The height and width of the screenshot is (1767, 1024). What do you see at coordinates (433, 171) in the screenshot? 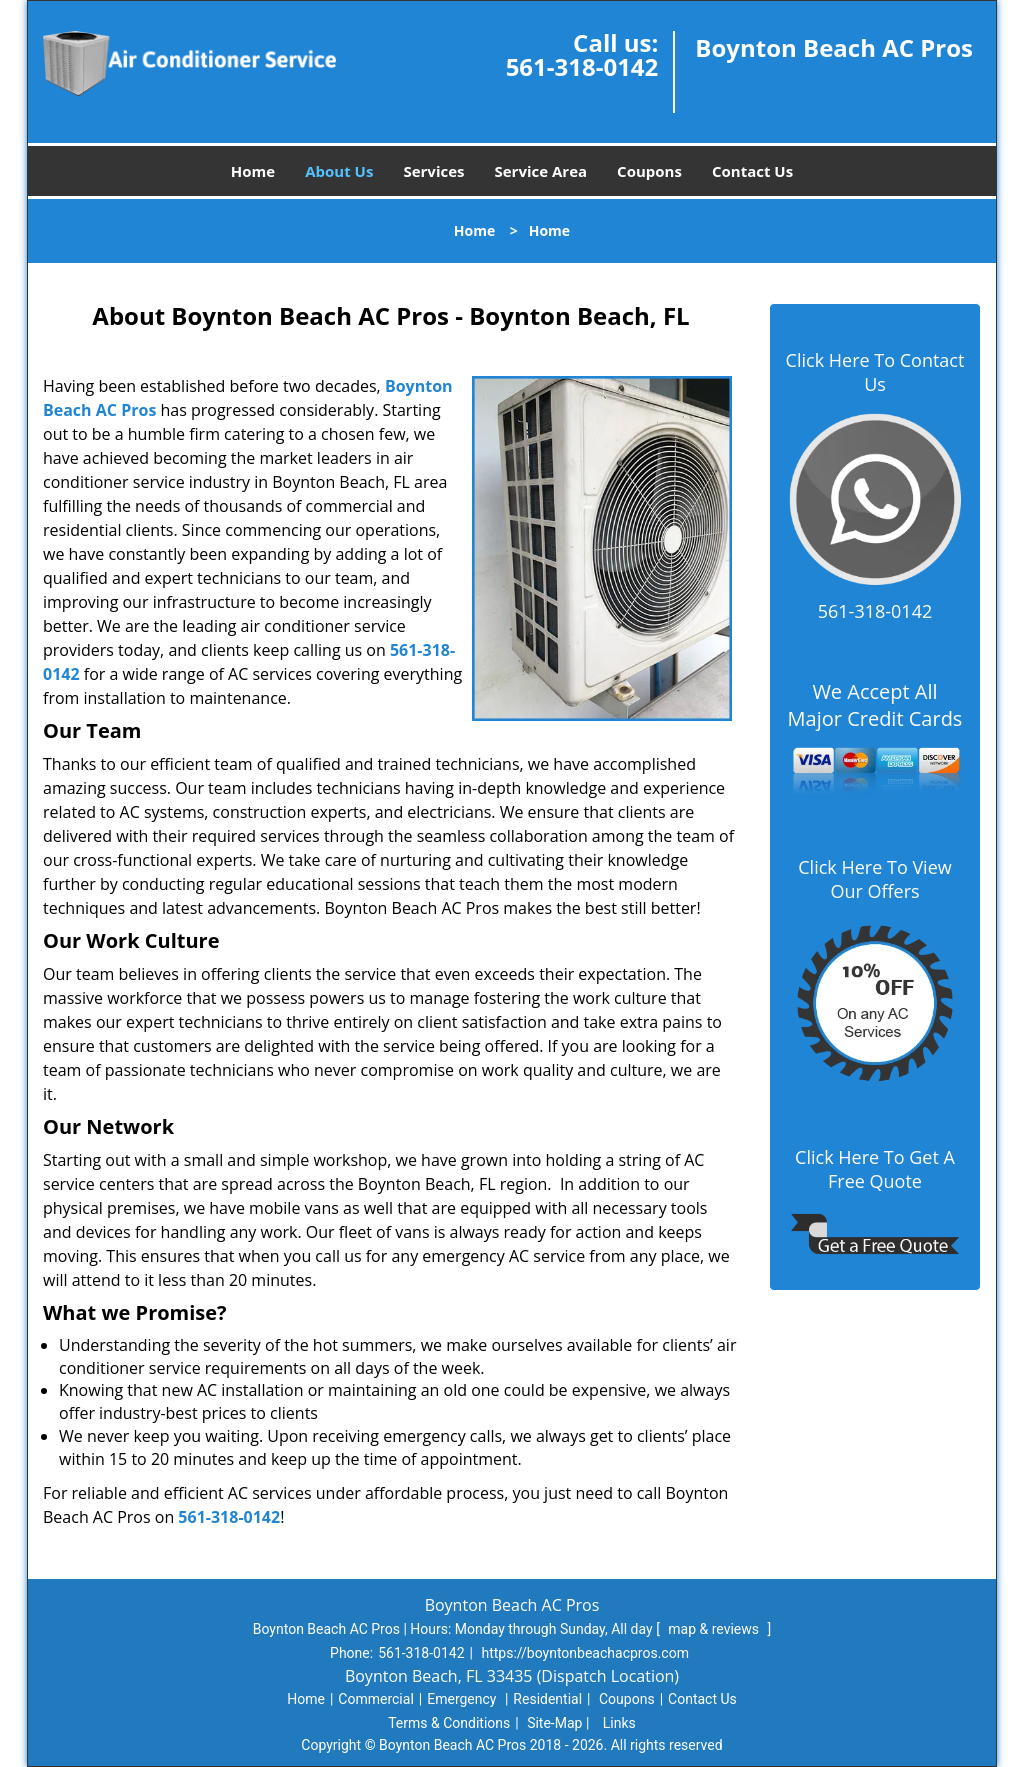
I see `Services` at bounding box center [433, 171].